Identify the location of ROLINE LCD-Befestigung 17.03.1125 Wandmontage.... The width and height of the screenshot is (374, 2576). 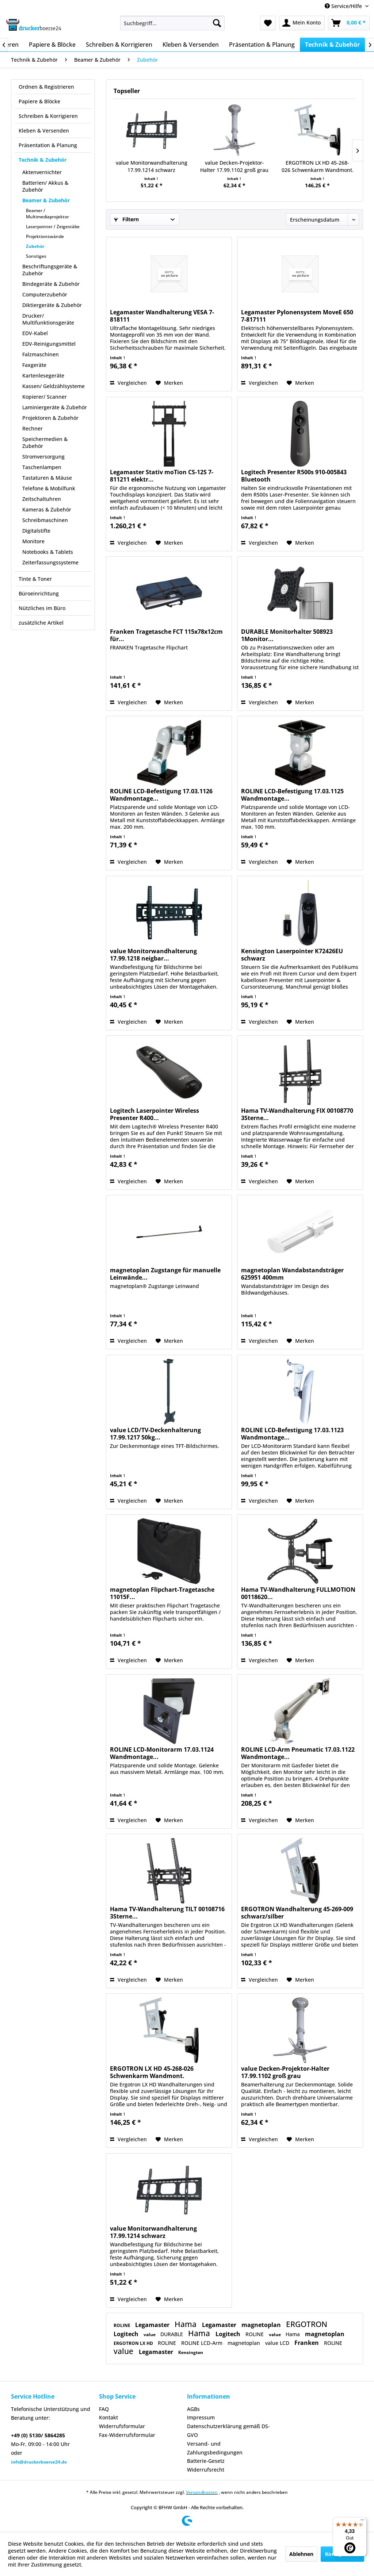
(292, 794).